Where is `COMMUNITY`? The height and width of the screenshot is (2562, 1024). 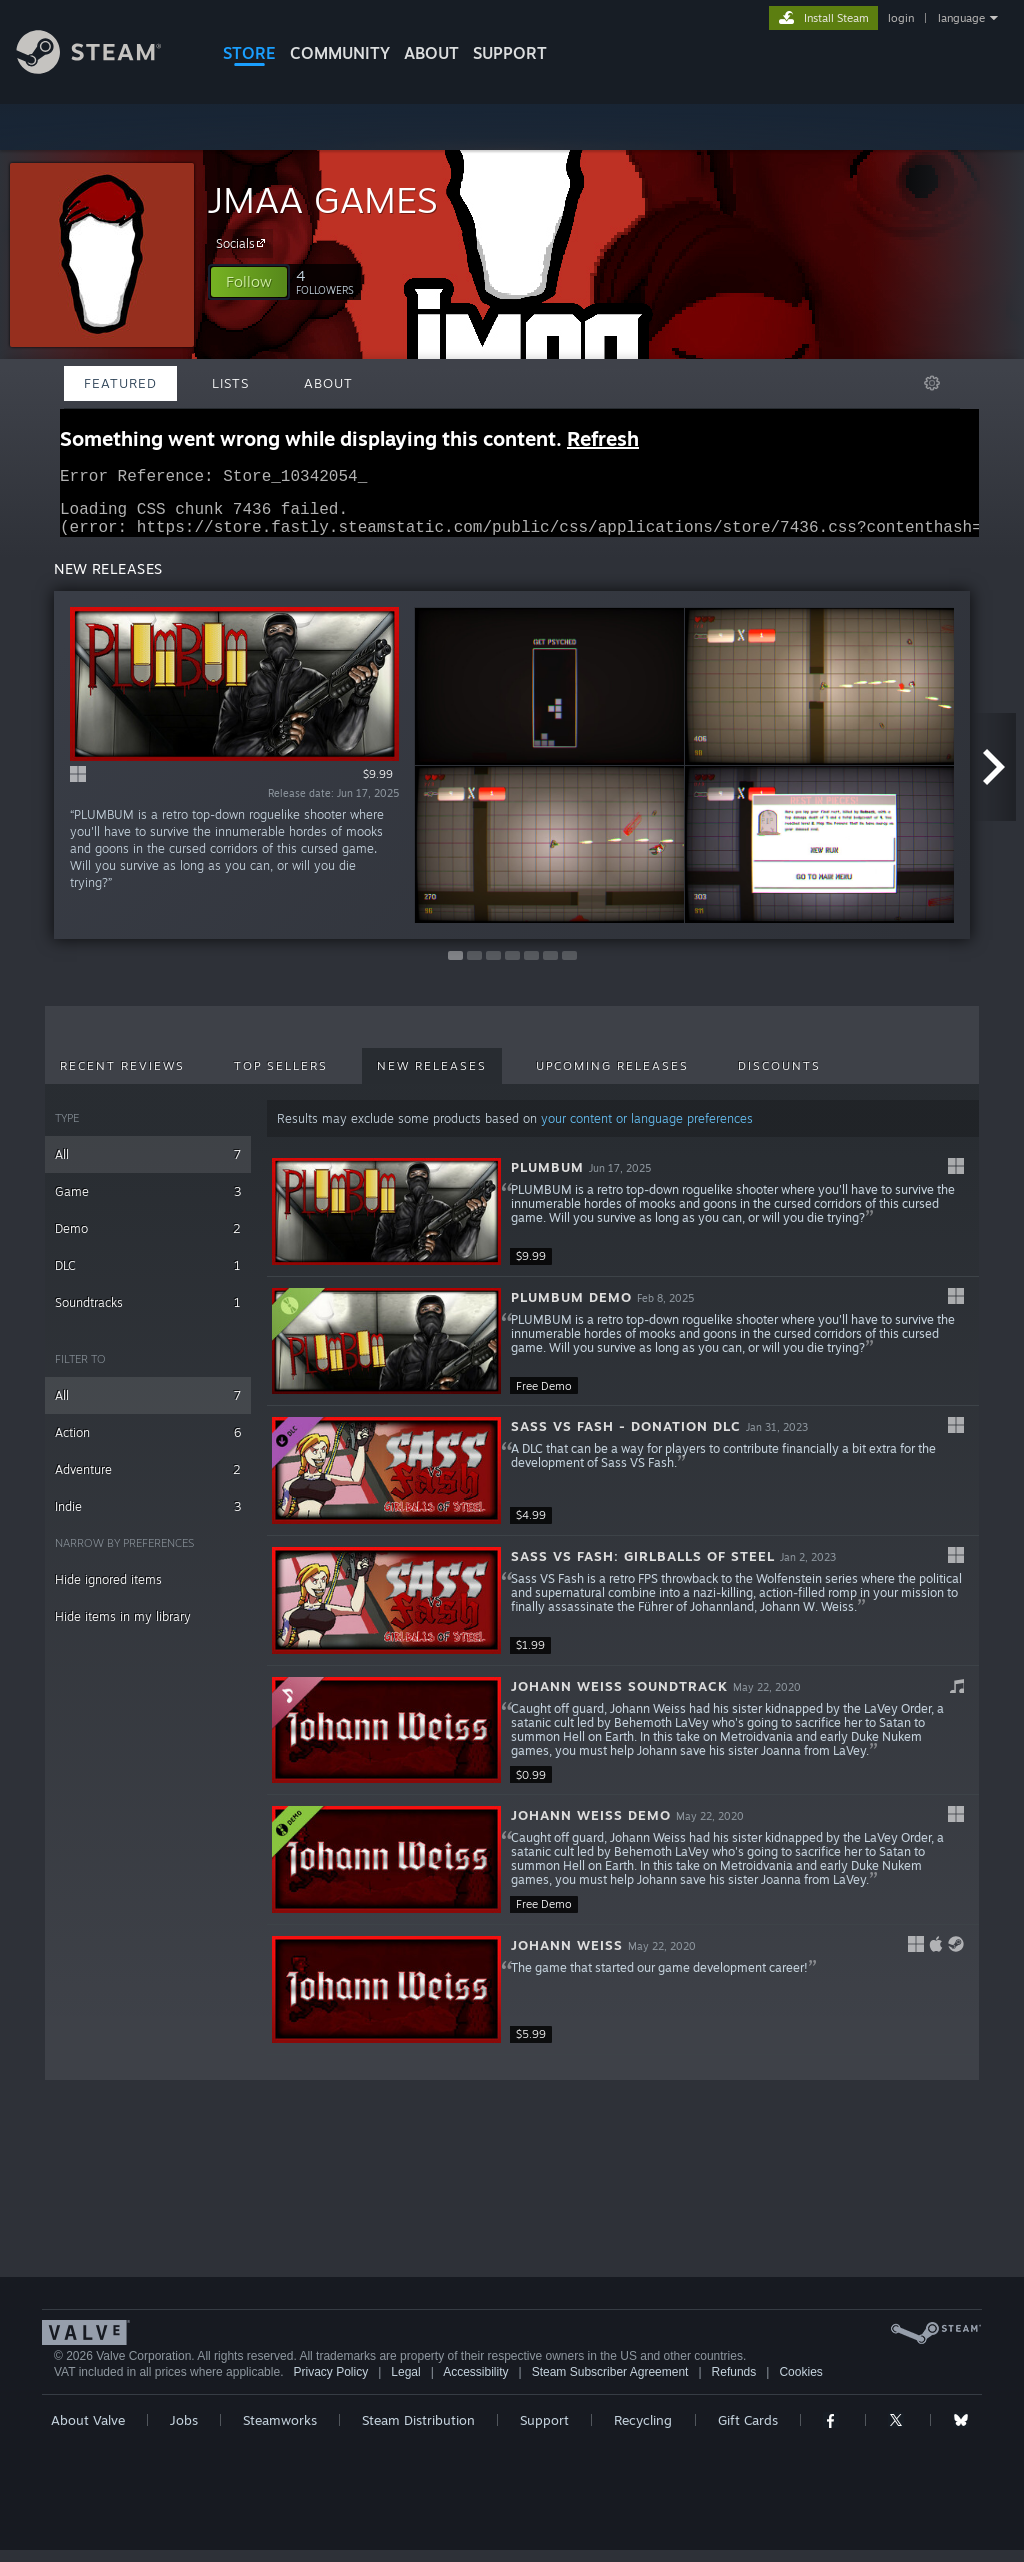
COMMUNITY is located at coordinates (340, 53).